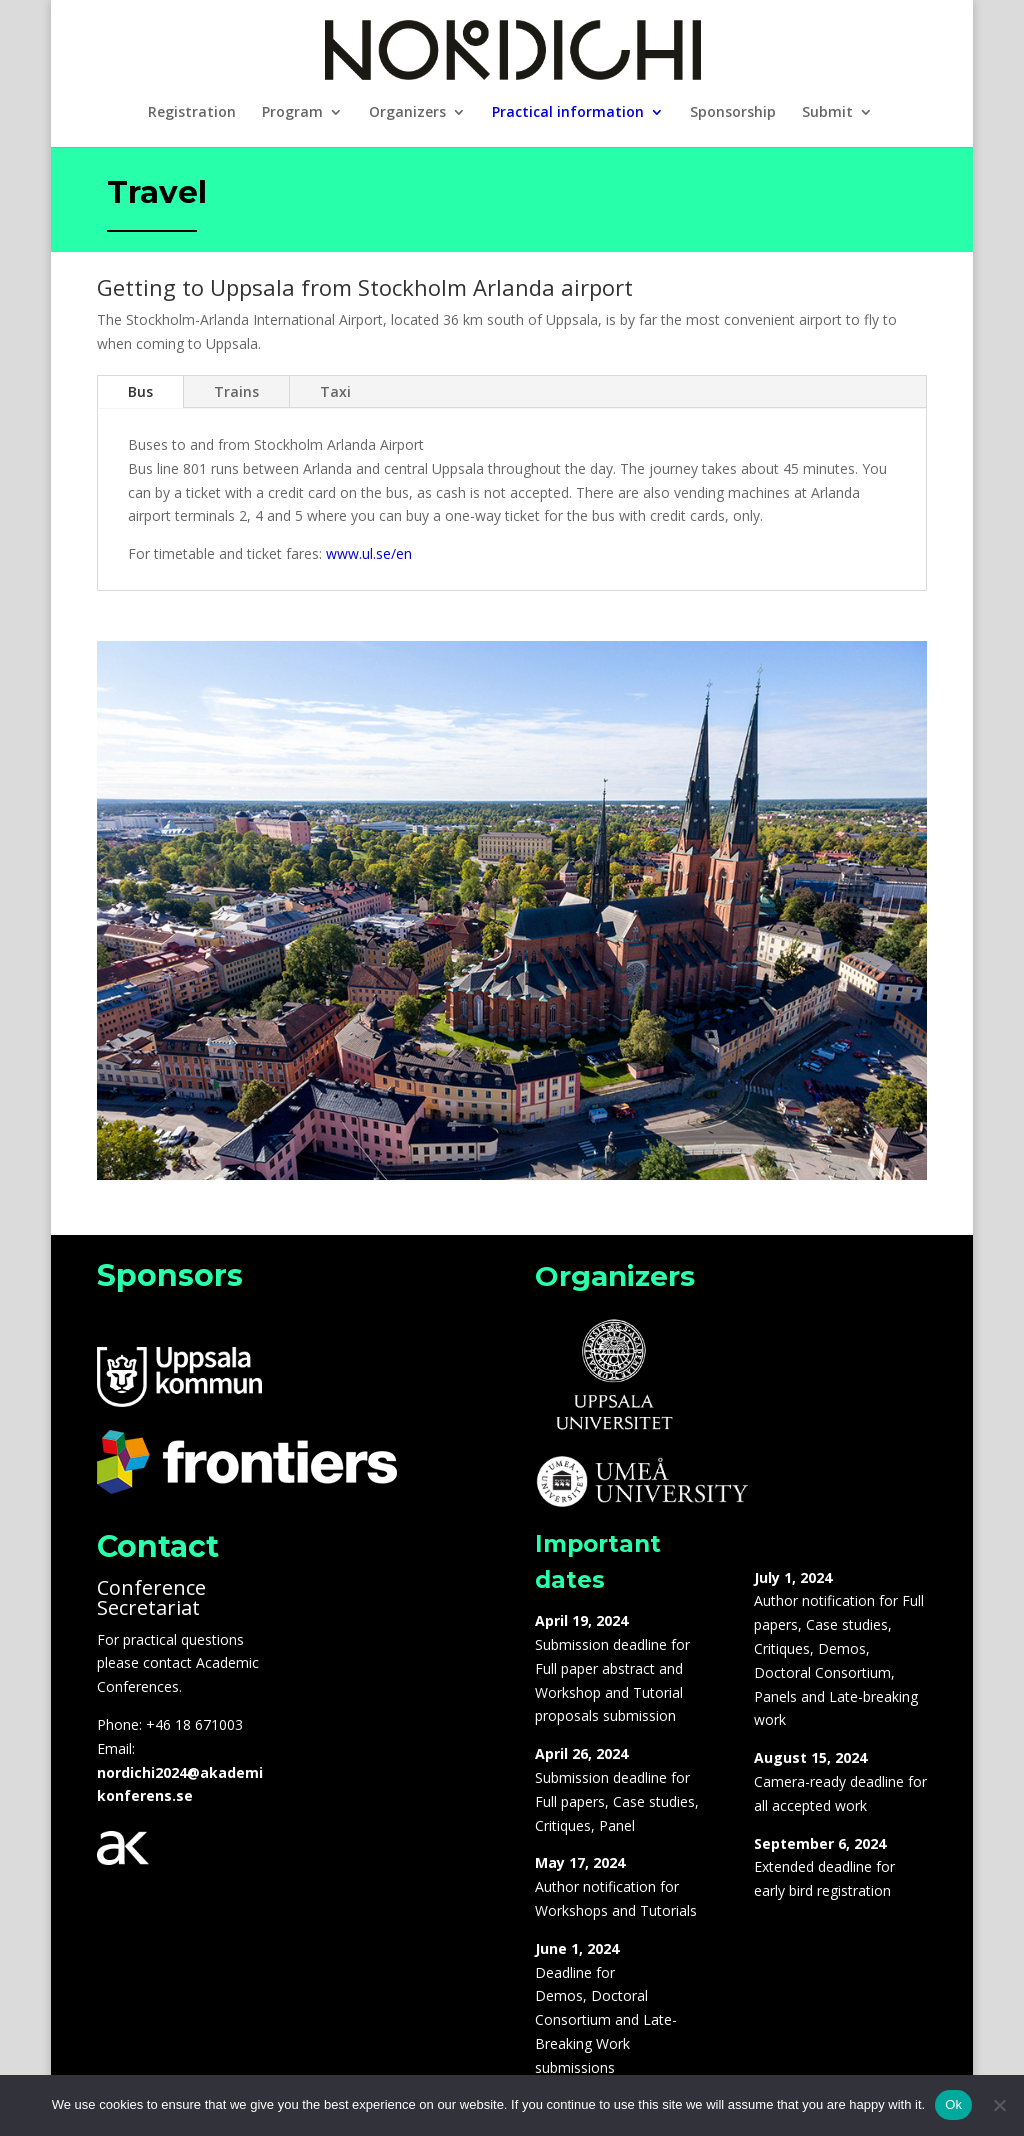 Image resolution: width=1024 pixels, height=2136 pixels. I want to click on Sponsorship, so click(733, 113).